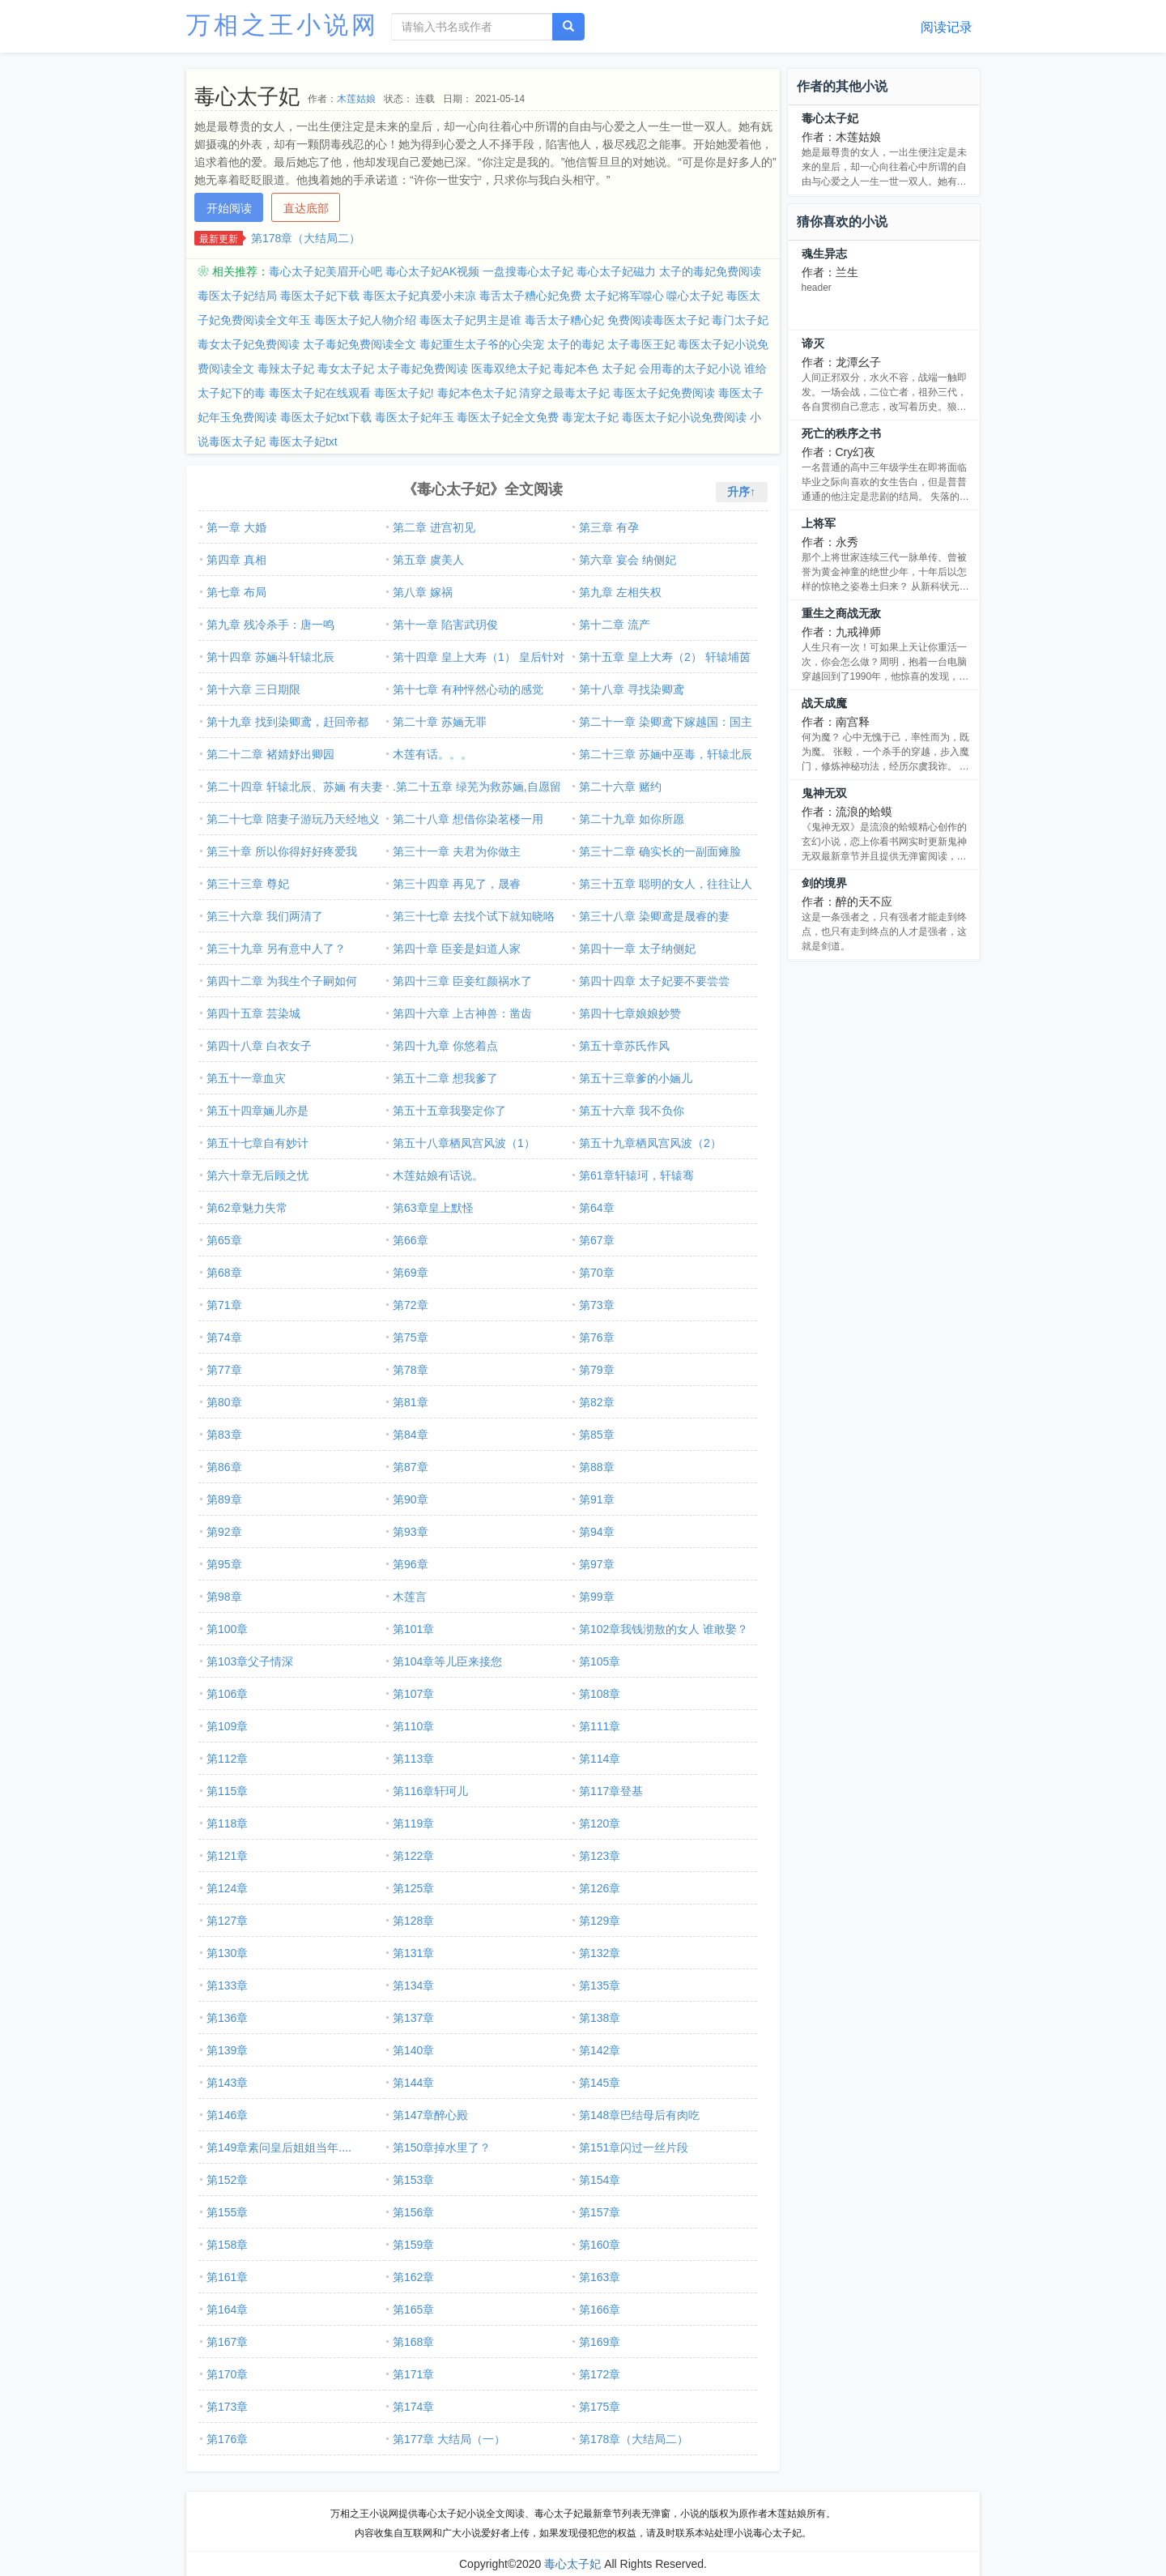 The height and width of the screenshot is (2576, 1166). I want to click on 第134章, so click(413, 1985).